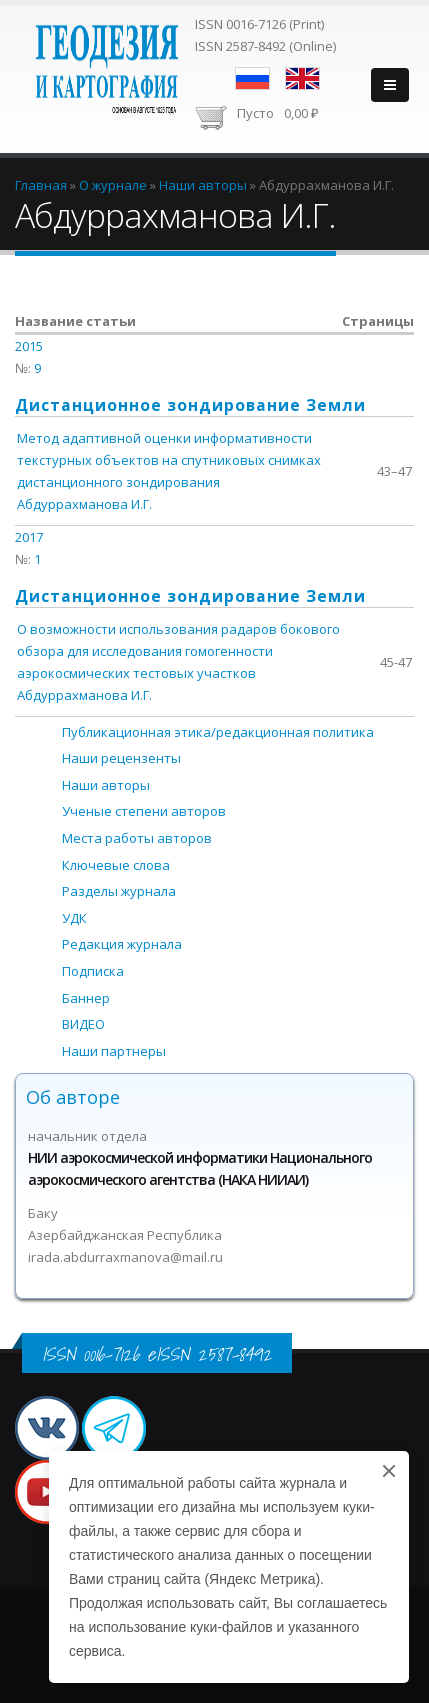 The image size is (429, 1703). Describe the element at coordinates (302, 78) in the screenshot. I see `English` at that location.